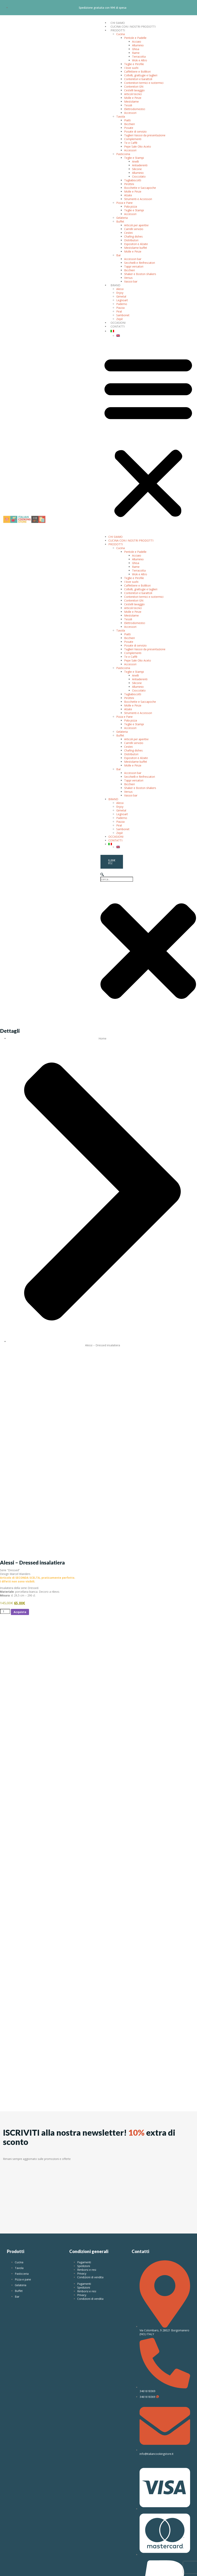  What do you see at coordinates (118, 23) in the screenshot?
I see `CHI SIAMO` at bounding box center [118, 23].